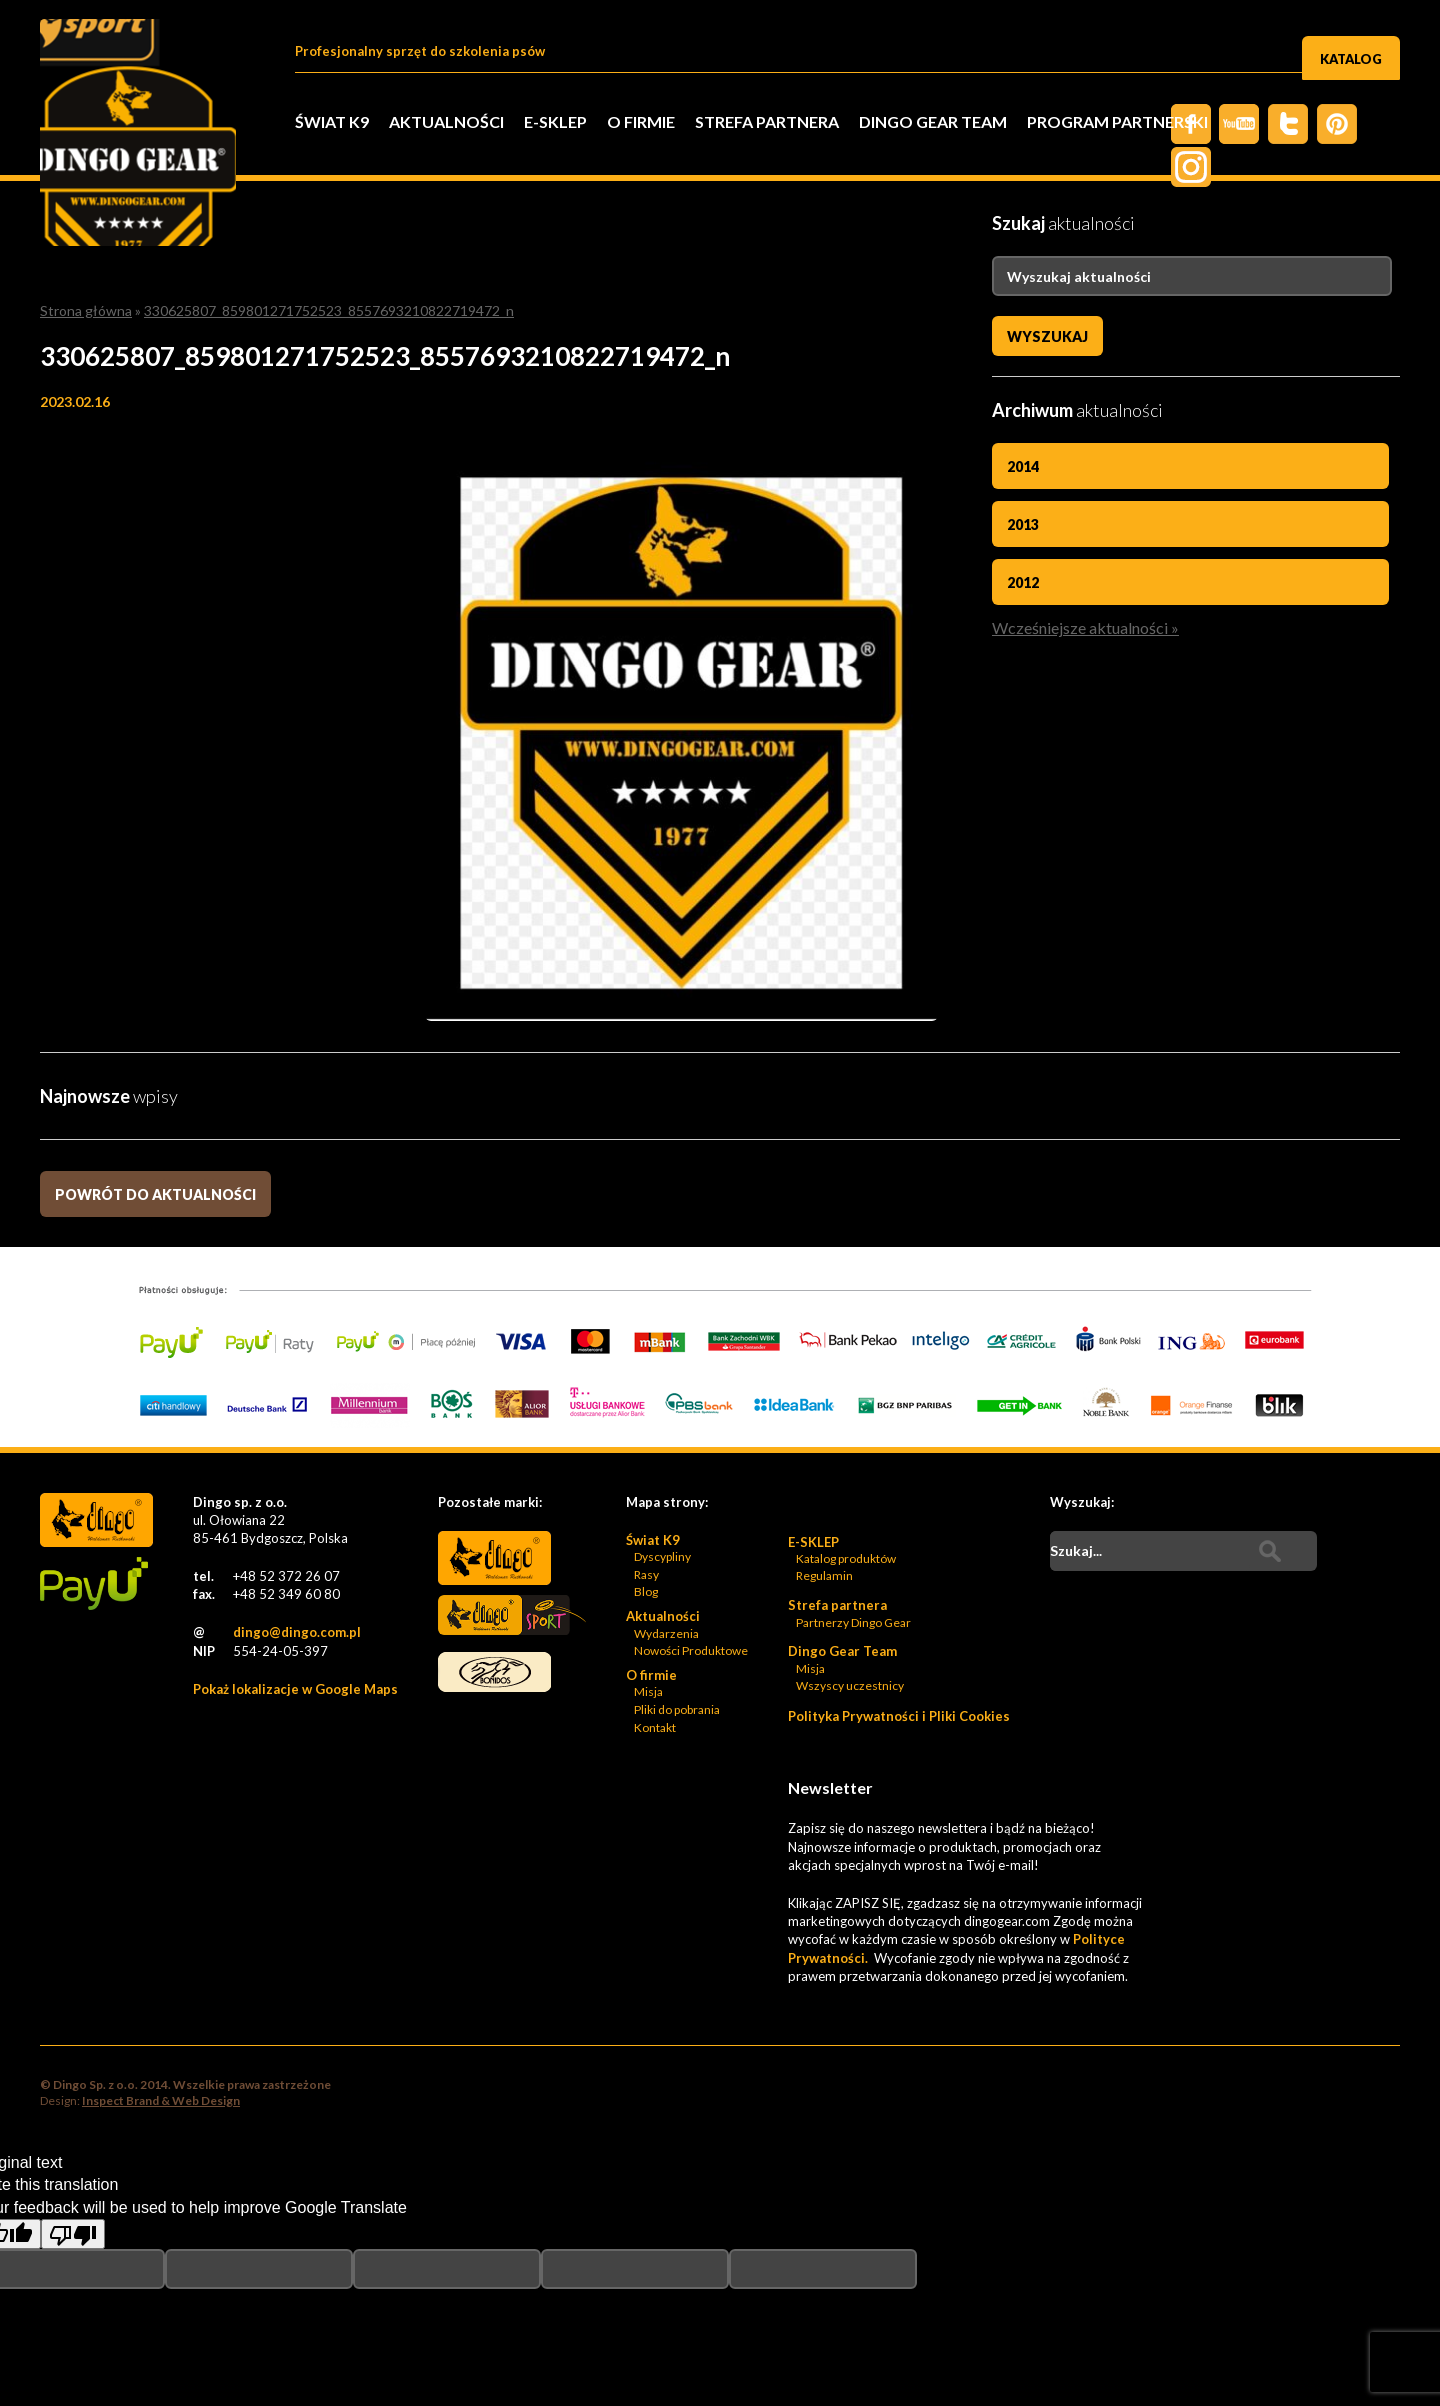  I want to click on Katalog produktów, so click(846, 1429).